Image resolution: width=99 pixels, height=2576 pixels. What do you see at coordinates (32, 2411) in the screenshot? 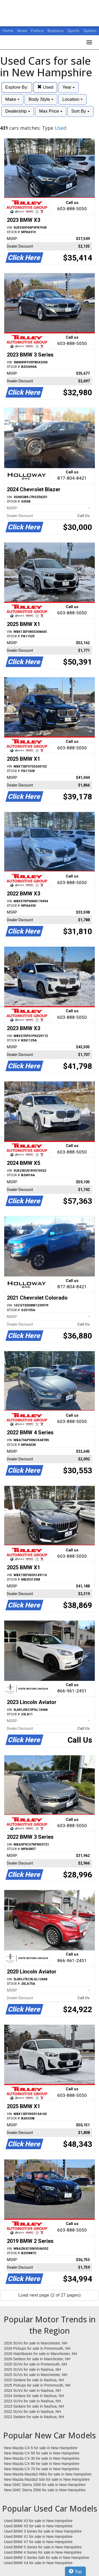
I see `2022 SUVs for sale in Nashua, NH` at bounding box center [32, 2411].